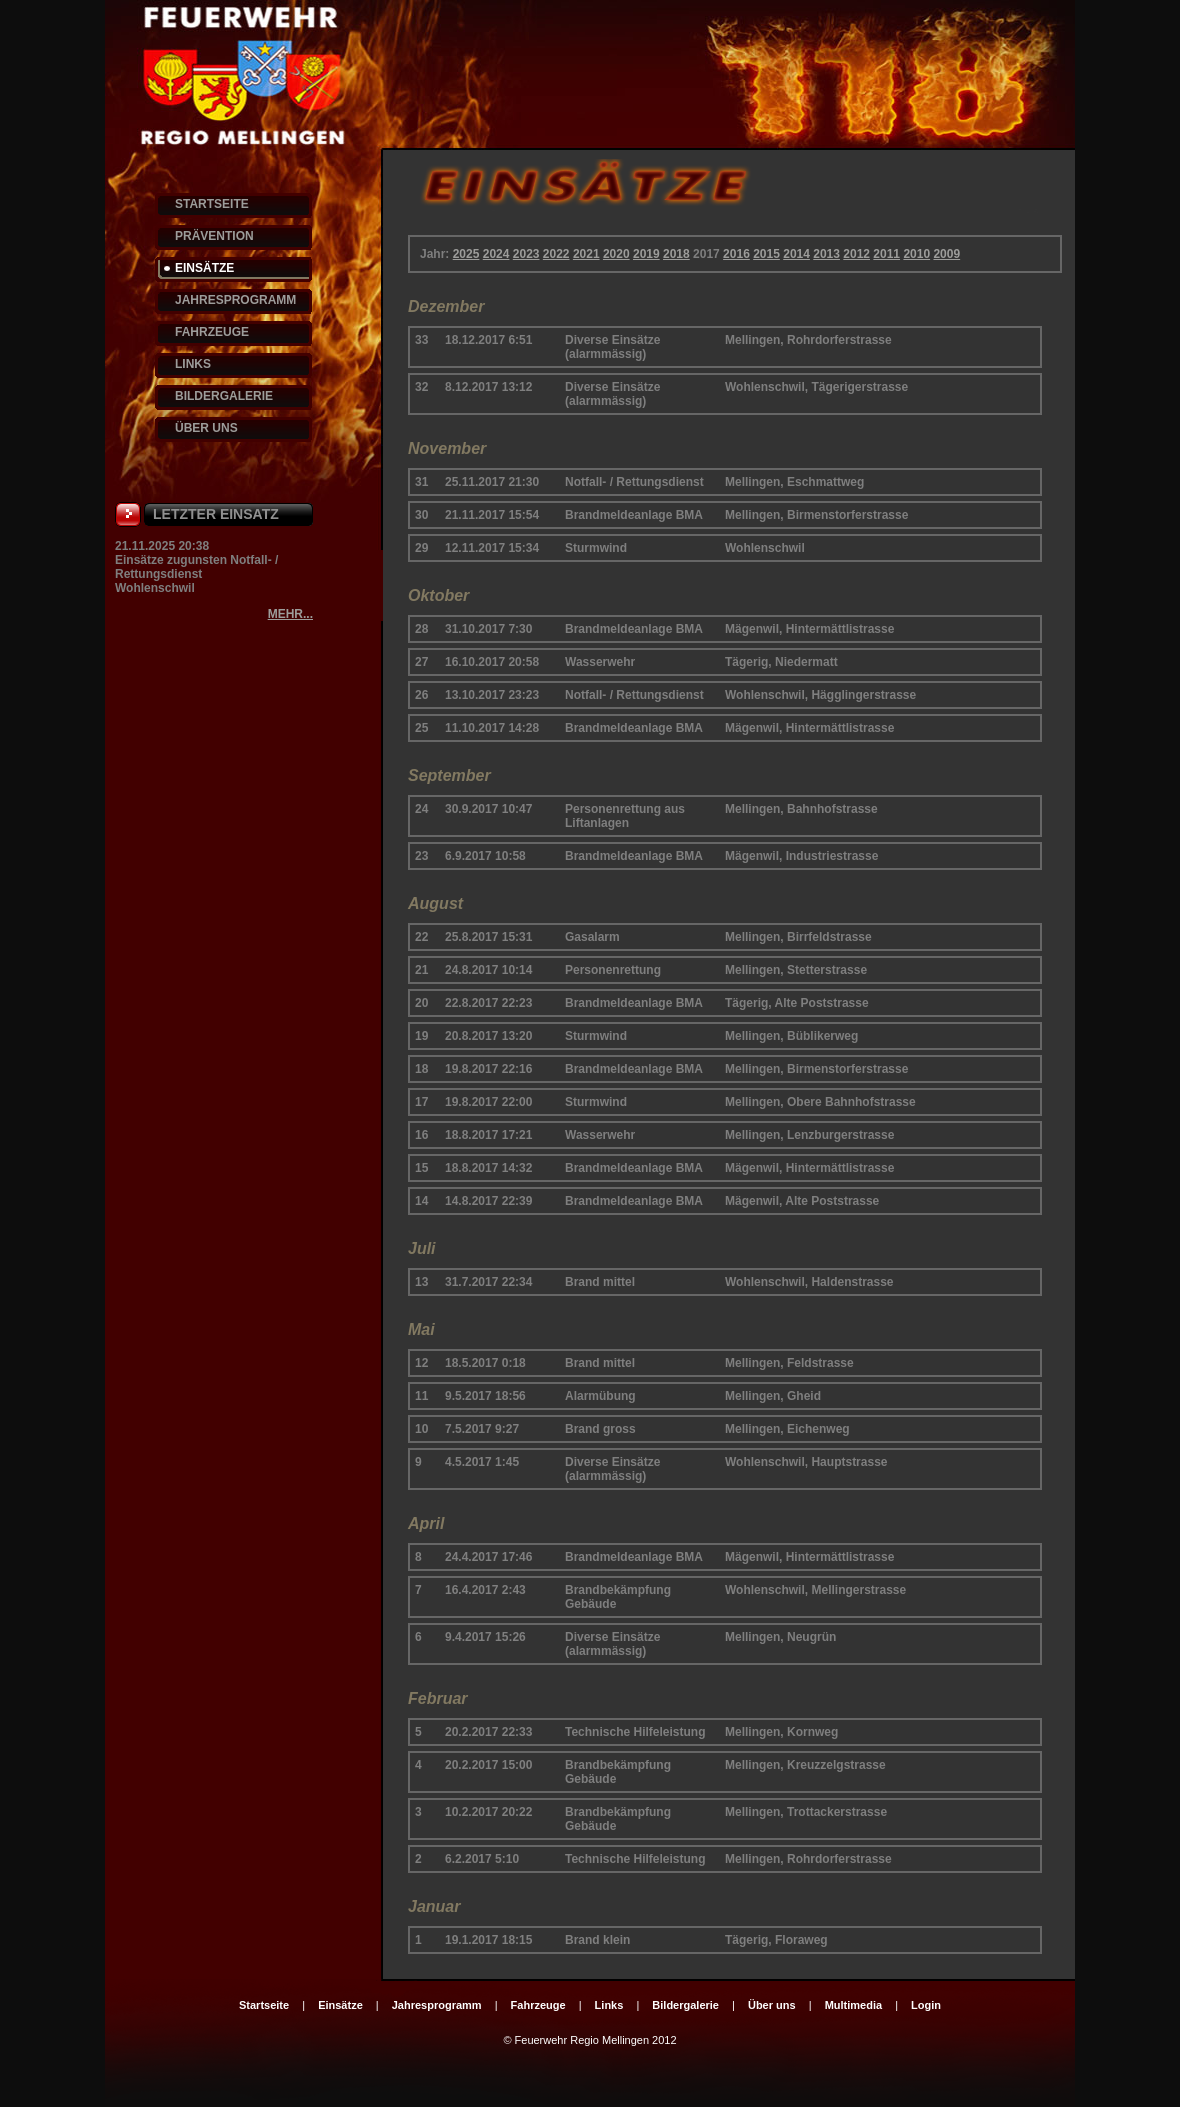 The image size is (1180, 2107). What do you see at coordinates (290, 614) in the screenshot?
I see `MEHR...` at bounding box center [290, 614].